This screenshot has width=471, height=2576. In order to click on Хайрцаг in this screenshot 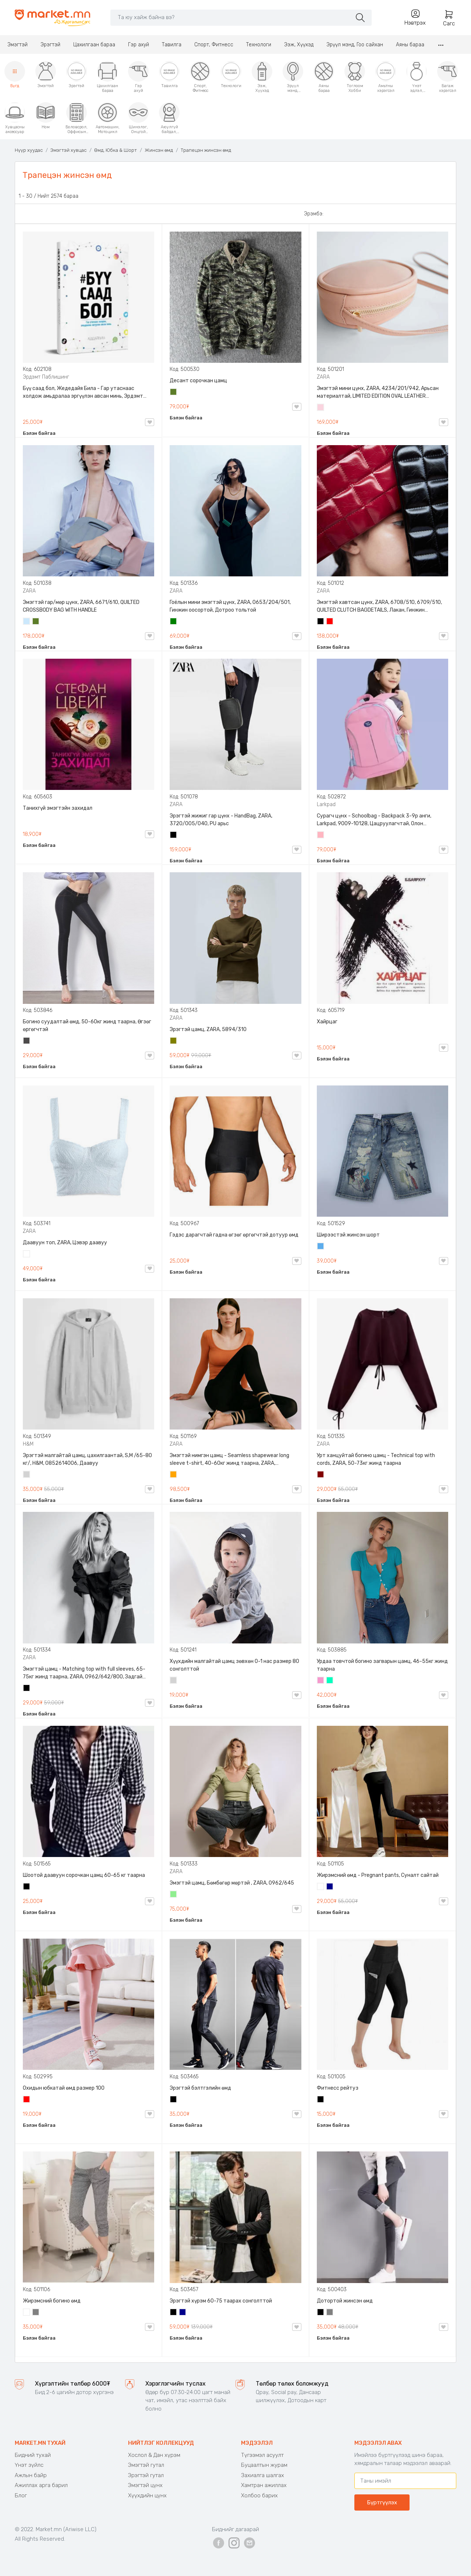, I will do `click(327, 1022)`.